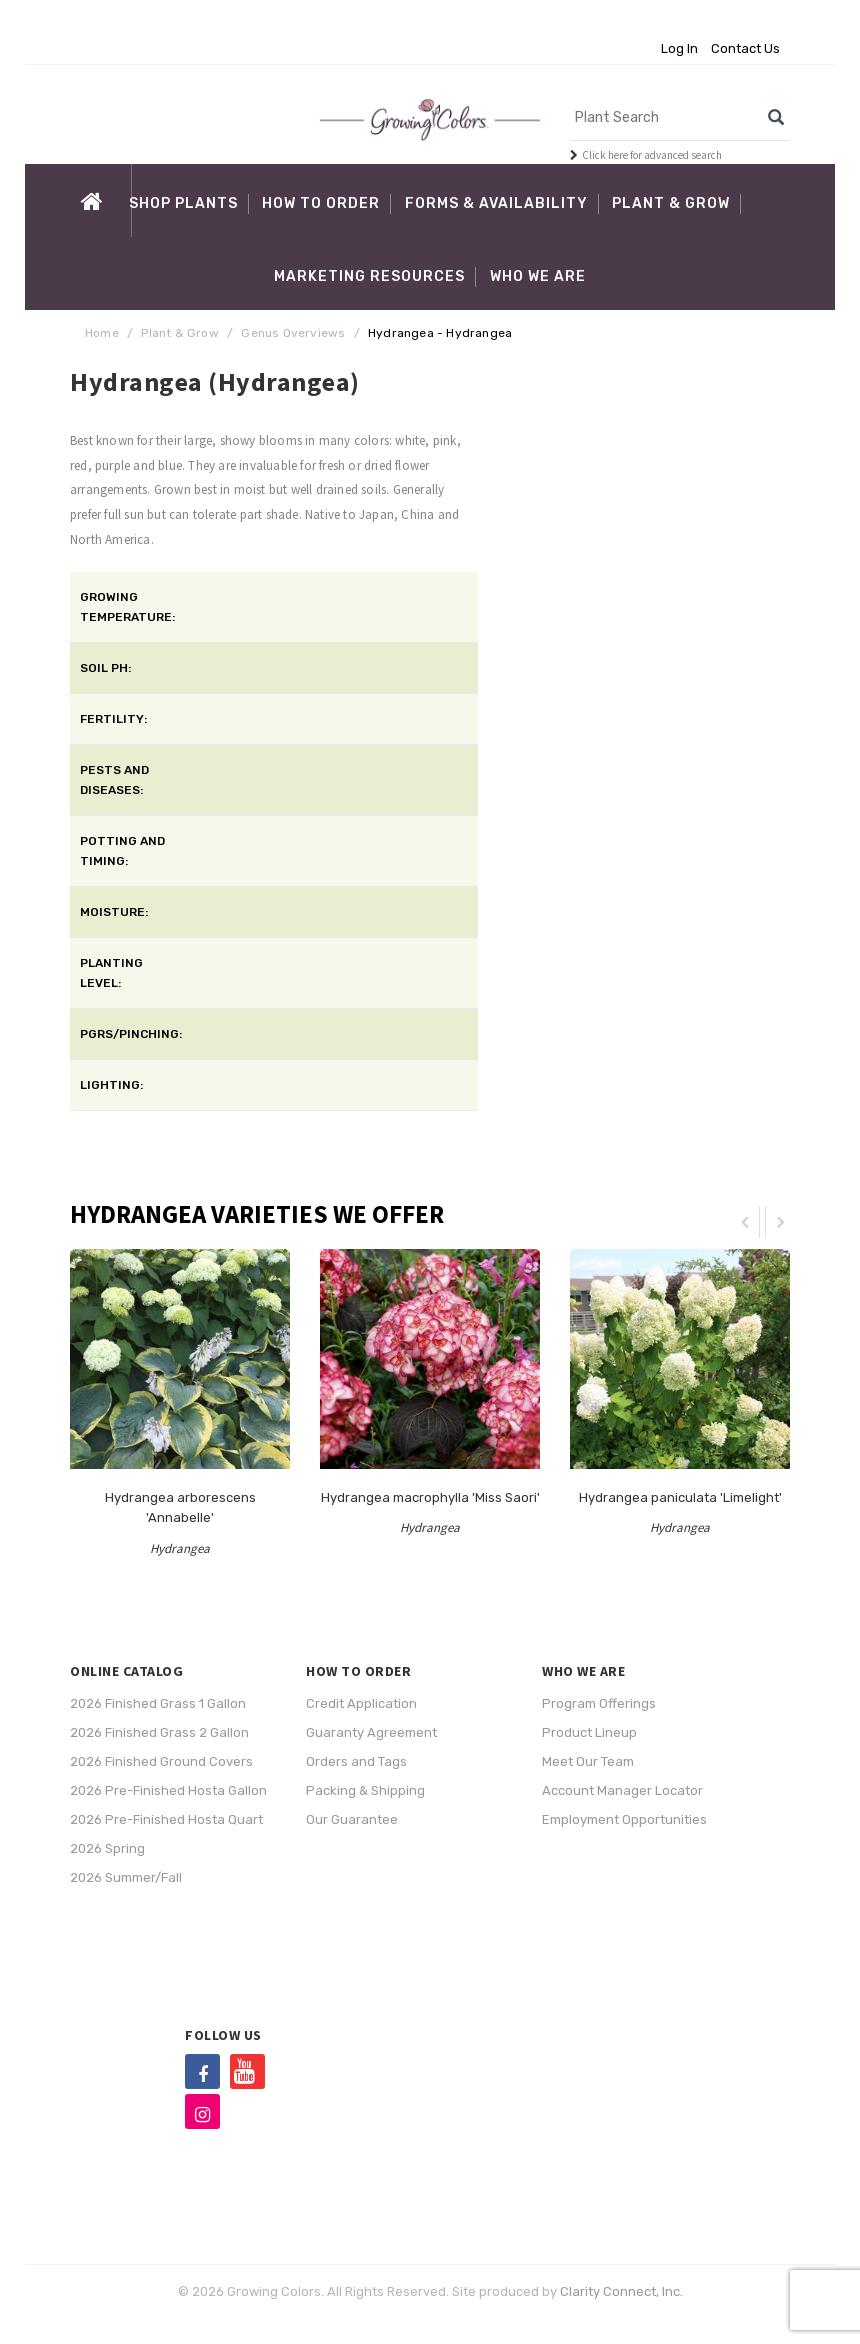 The height and width of the screenshot is (2344, 860). Describe the element at coordinates (622, 1790) in the screenshot. I see `Account Manager Locator` at that location.